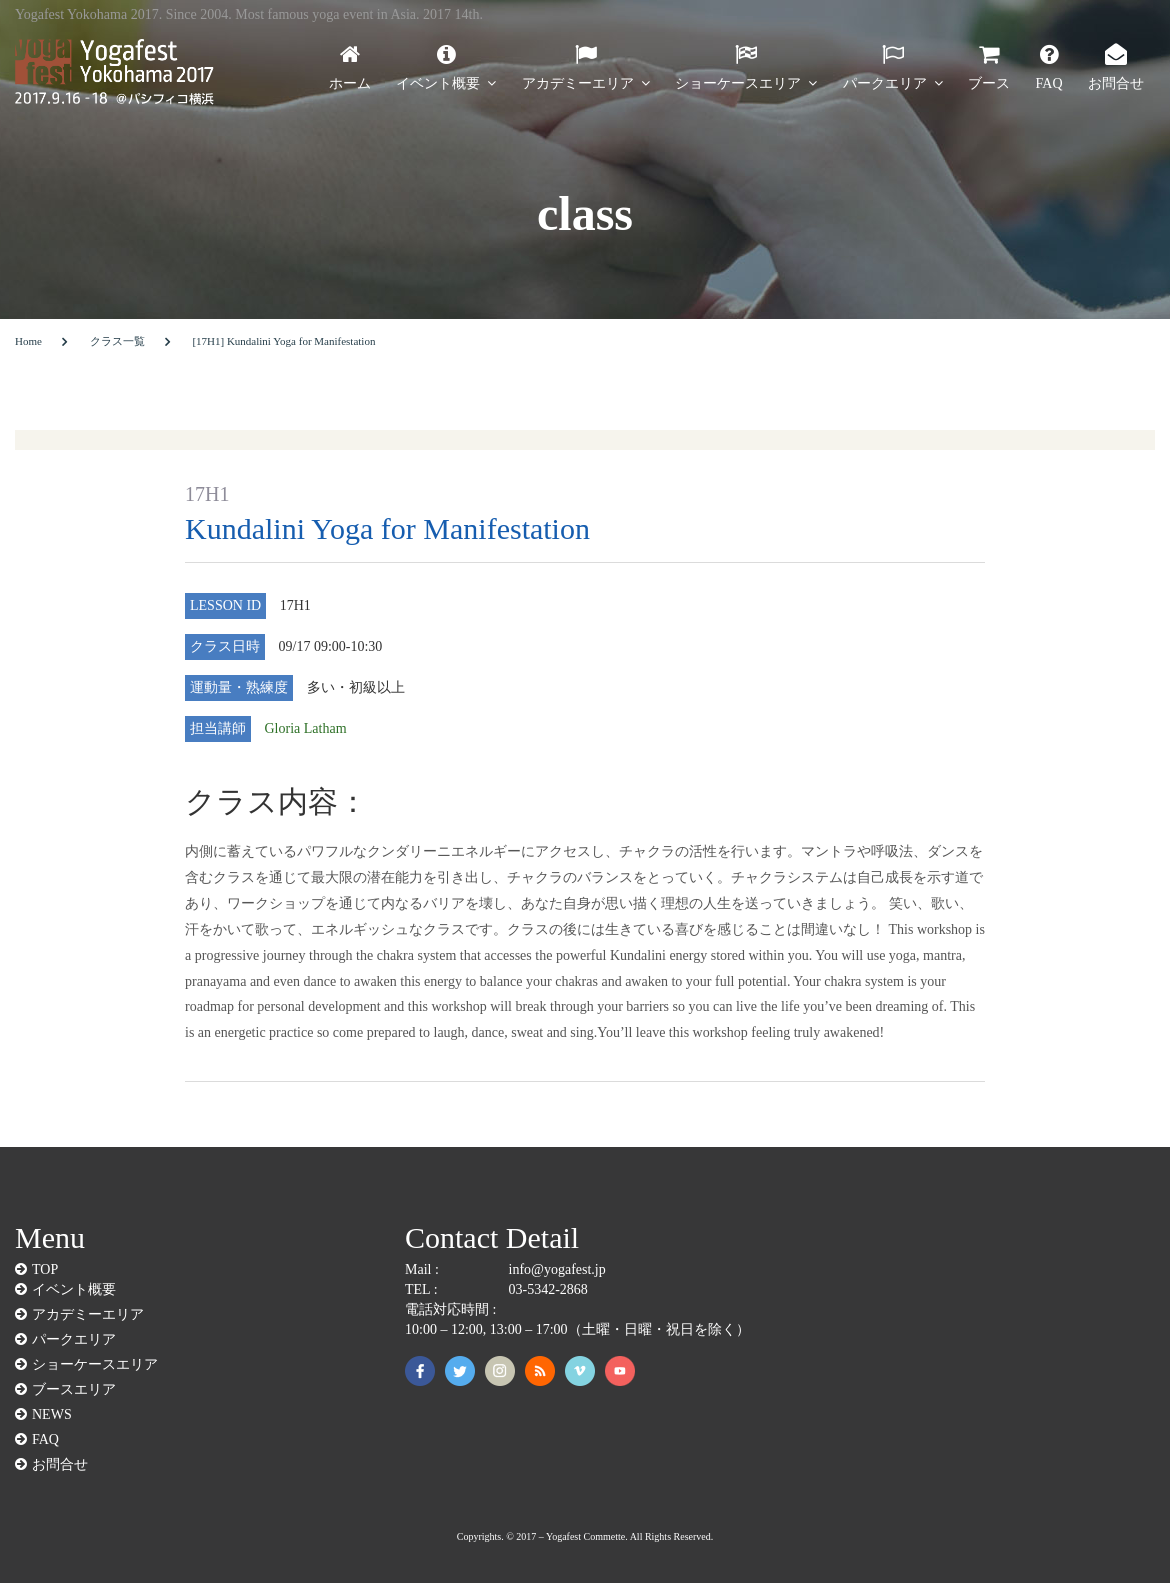 The height and width of the screenshot is (1583, 1170). Describe the element at coordinates (306, 728) in the screenshot. I see `Gloria Latham` at that location.